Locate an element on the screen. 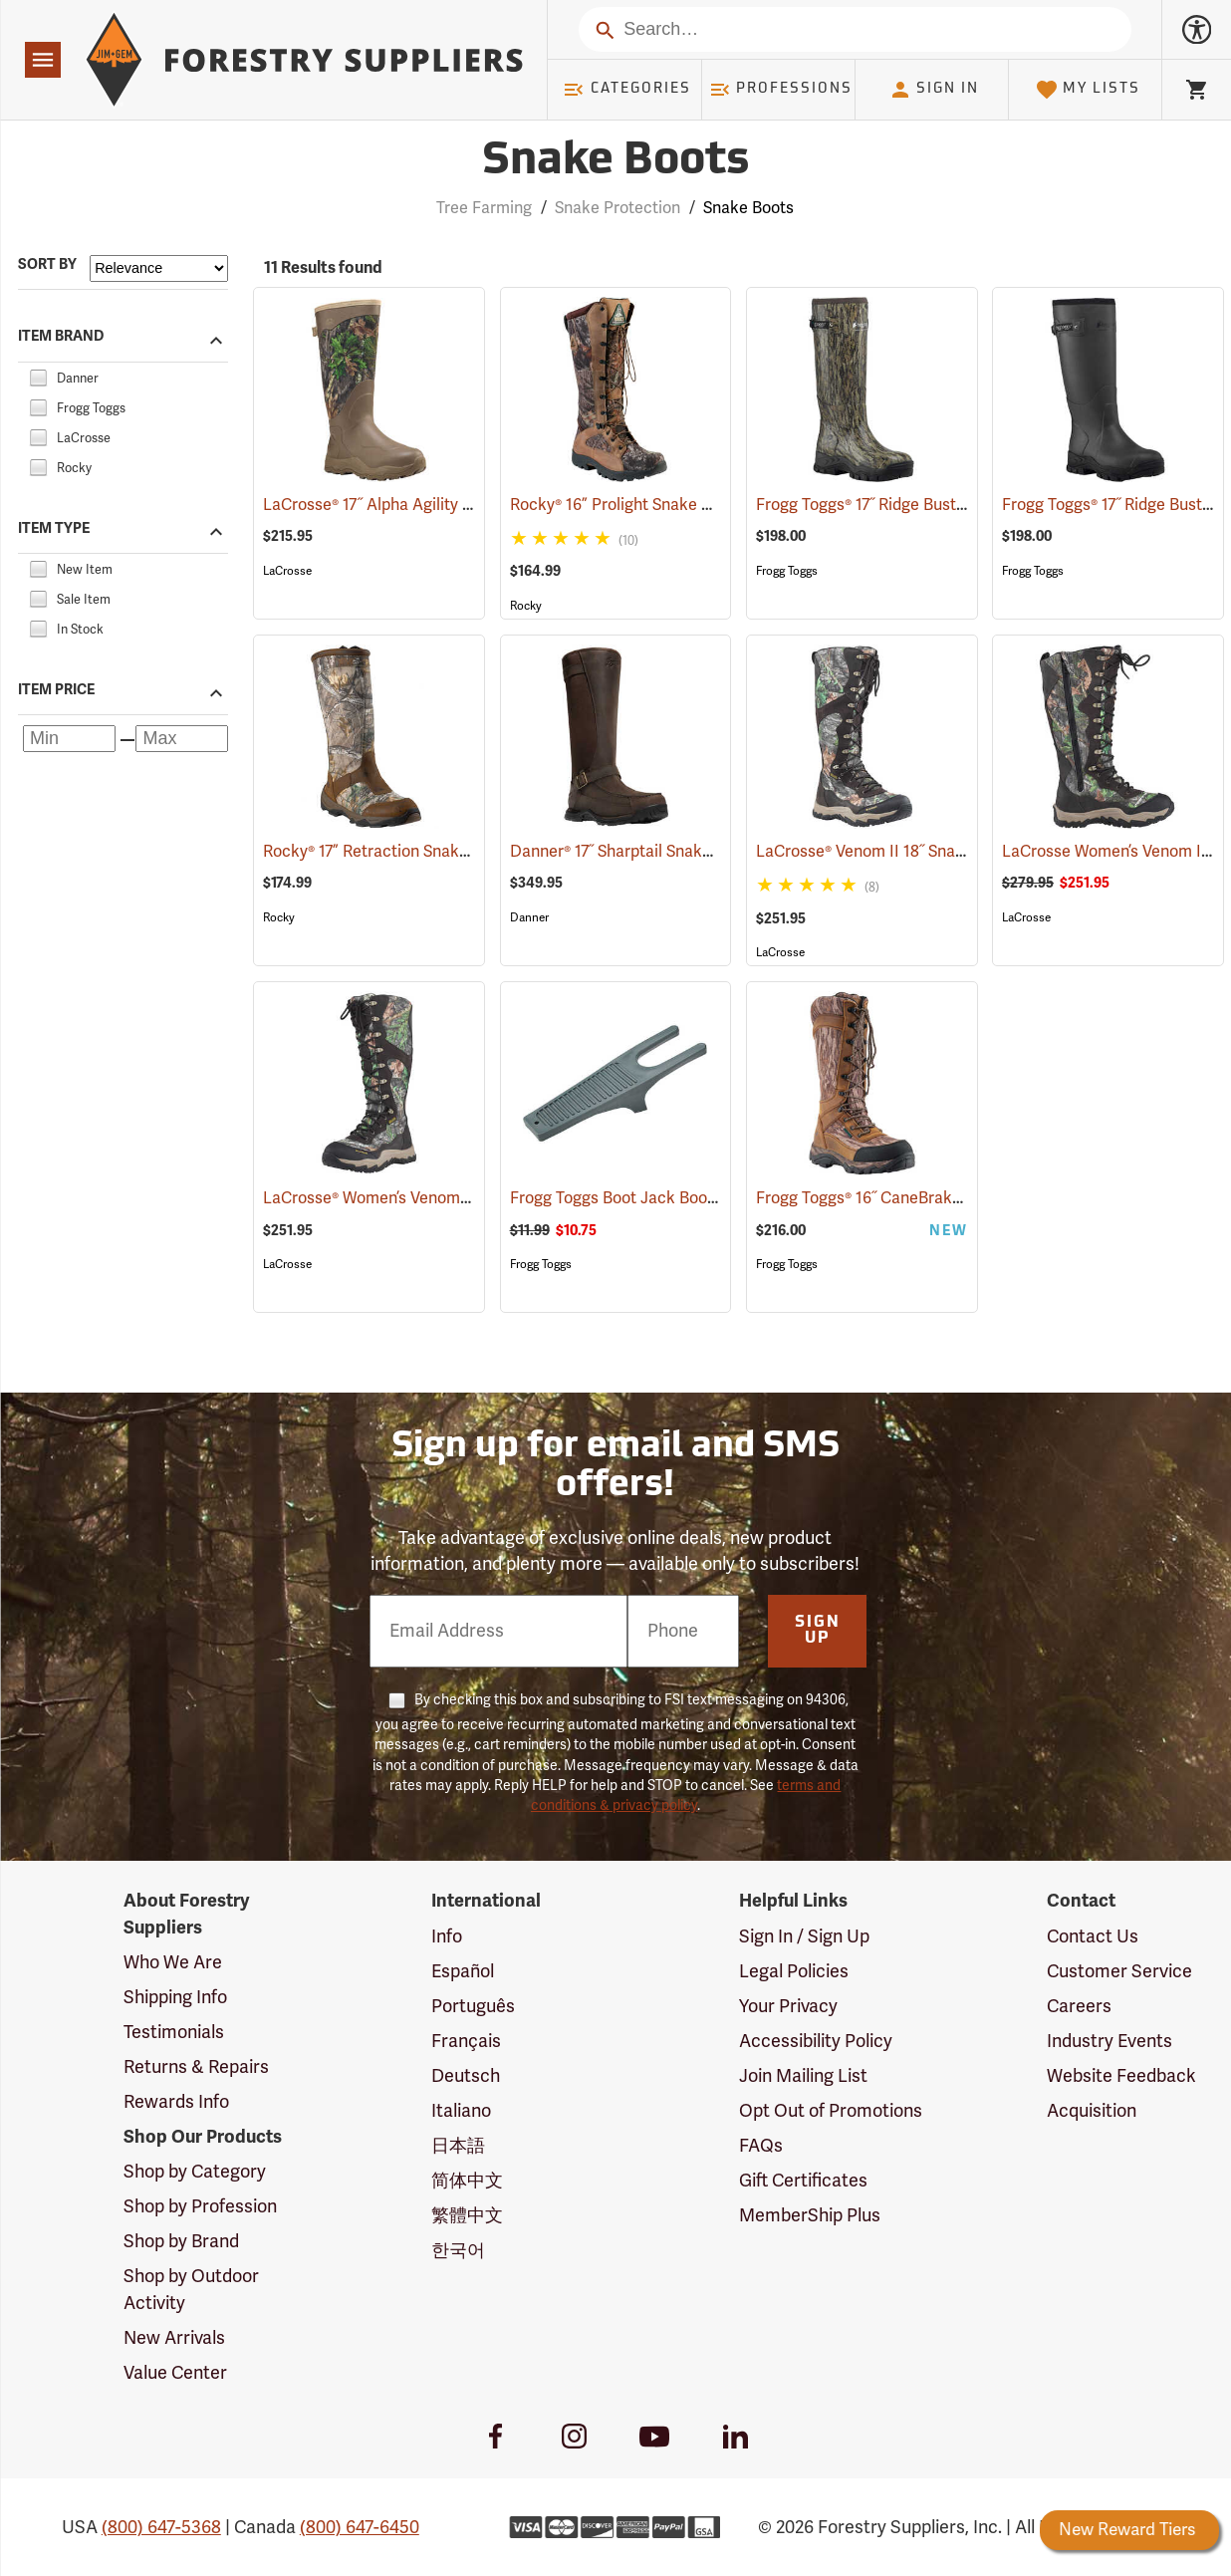 The height and width of the screenshot is (2576, 1231). Industry Events is located at coordinates (1109, 2041).